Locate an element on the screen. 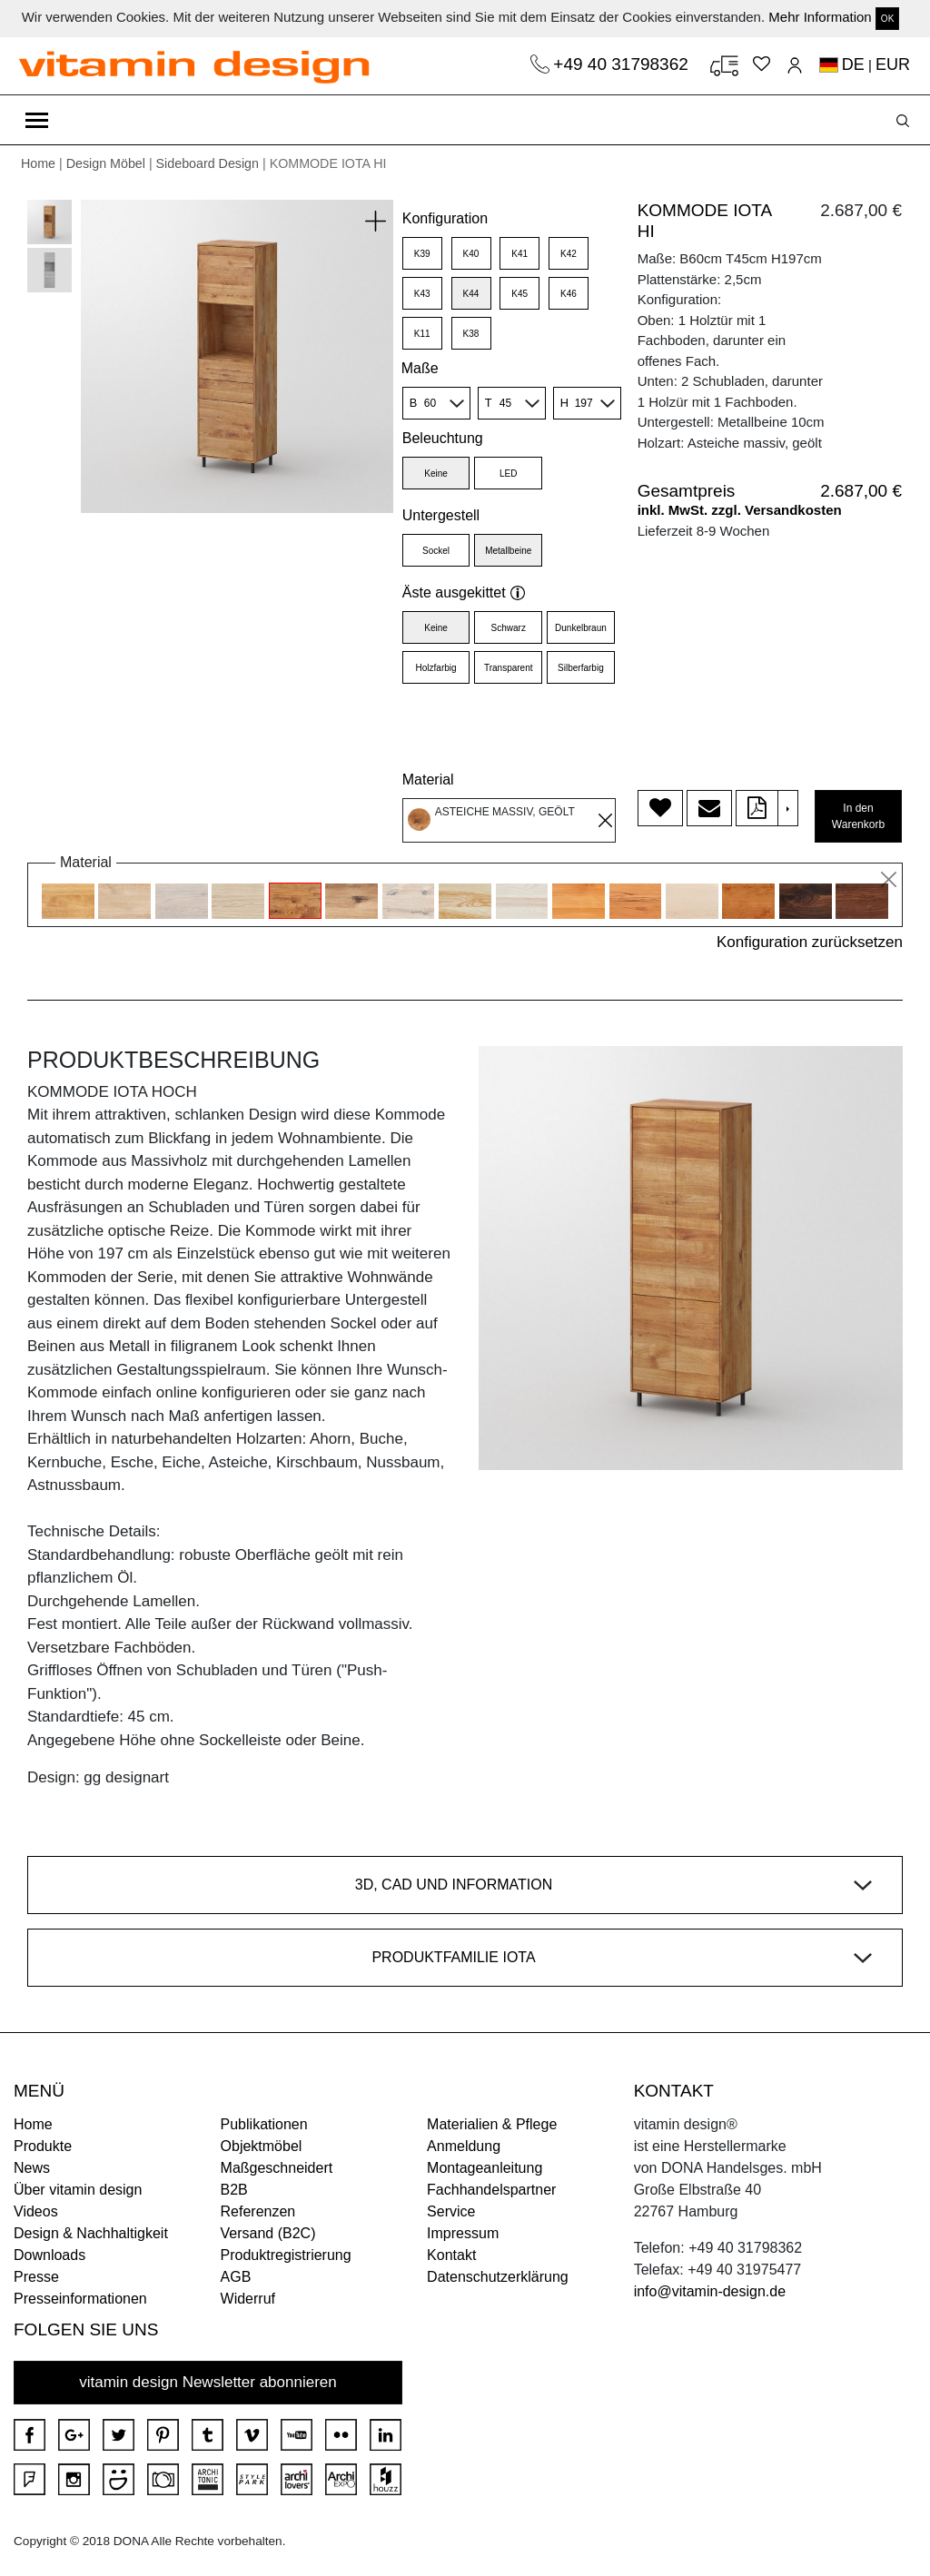 The width and height of the screenshot is (930, 2576). Objektmöbel is located at coordinates (261, 2146).